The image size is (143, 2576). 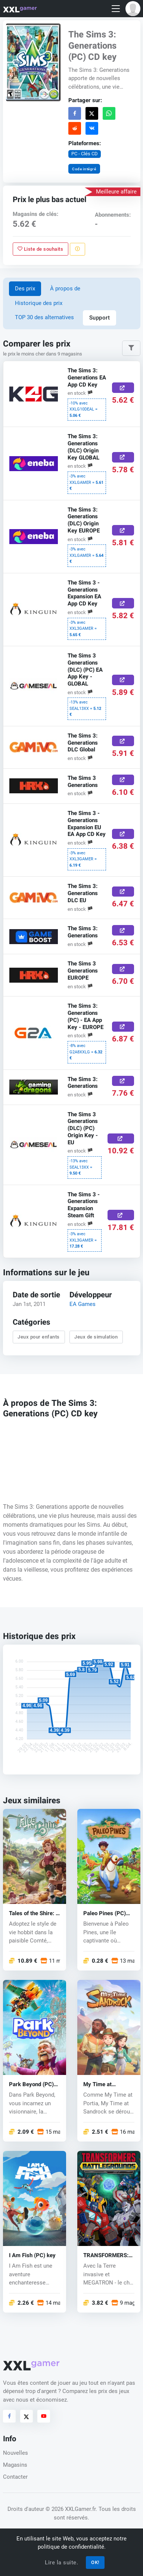 What do you see at coordinates (95, 2562) in the screenshot?
I see `OK!` at bounding box center [95, 2562].